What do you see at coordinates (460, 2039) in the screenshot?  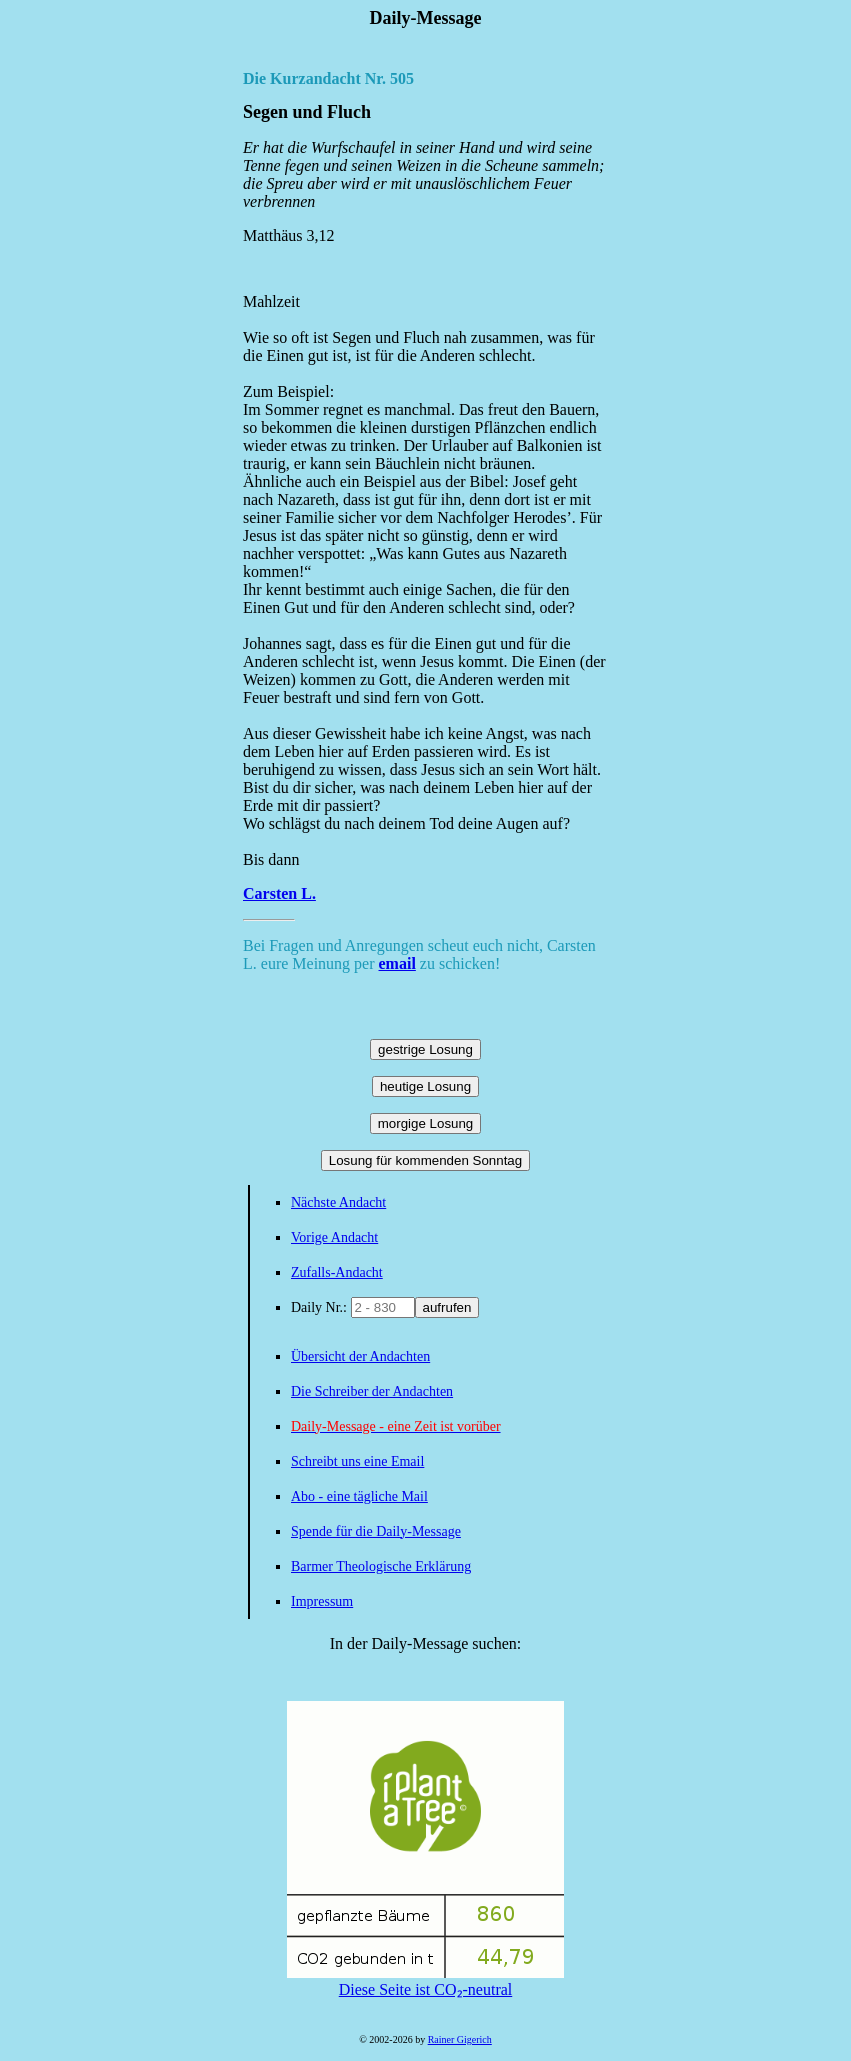 I see `Rainer Gigerich` at bounding box center [460, 2039].